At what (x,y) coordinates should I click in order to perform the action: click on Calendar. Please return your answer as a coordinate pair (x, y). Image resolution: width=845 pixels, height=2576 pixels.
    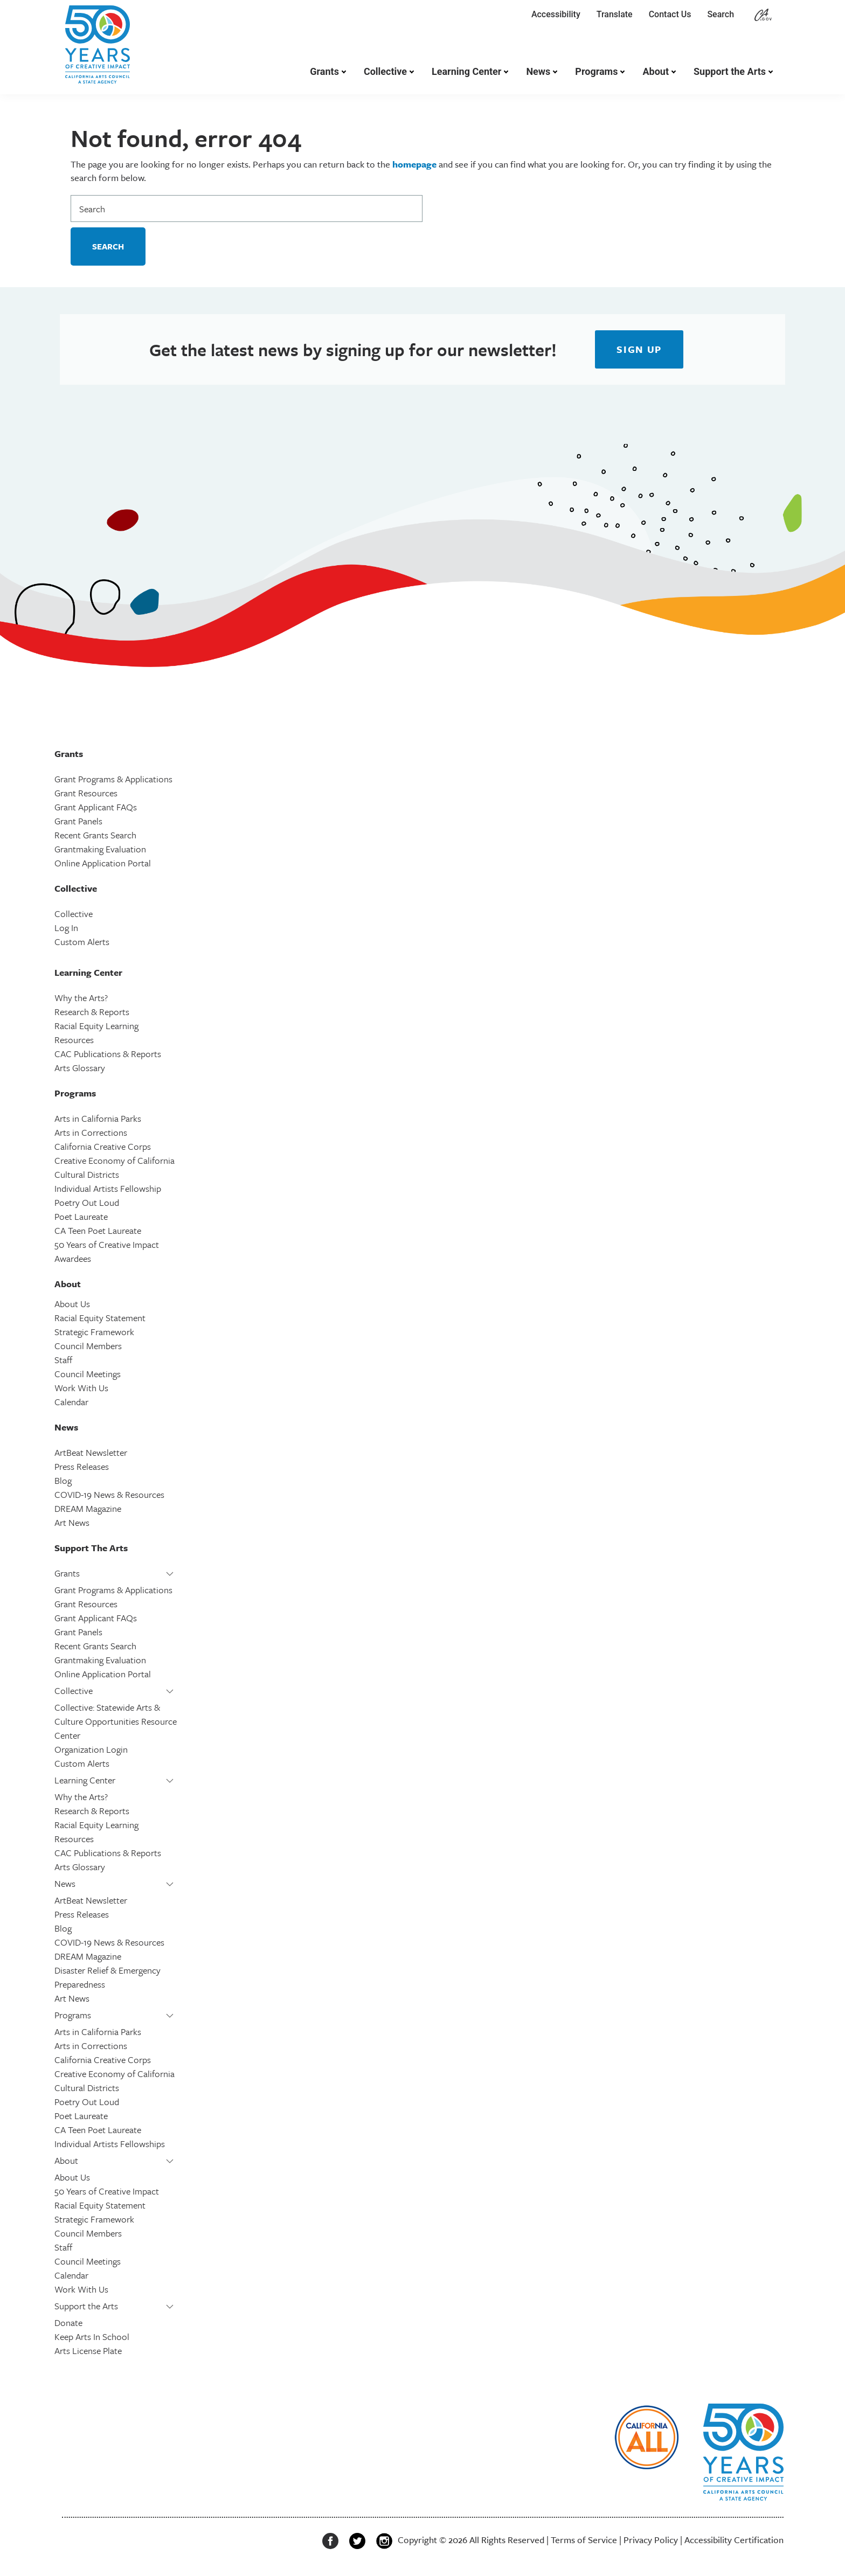
    Looking at the image, I should click on (71, 1401).